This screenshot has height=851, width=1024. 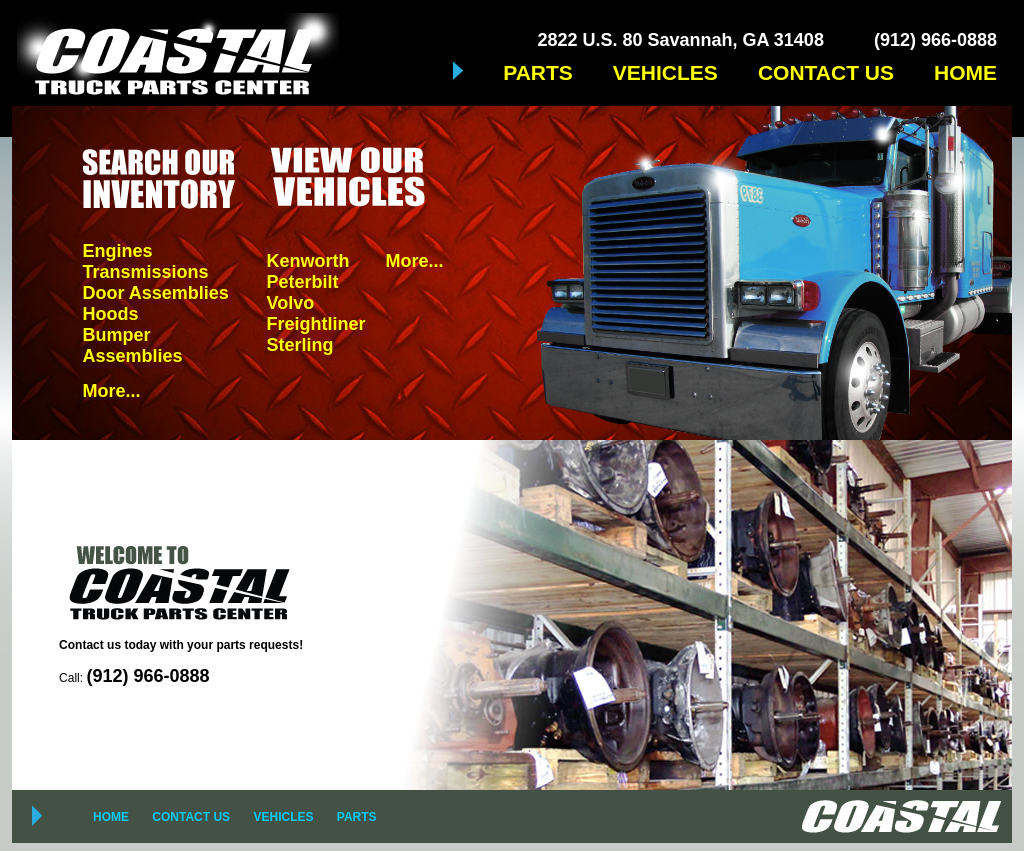 What do you see at coordinates (315, 324) in the screenshot?
I see `Freightliner` at bounding box center [315, 324].